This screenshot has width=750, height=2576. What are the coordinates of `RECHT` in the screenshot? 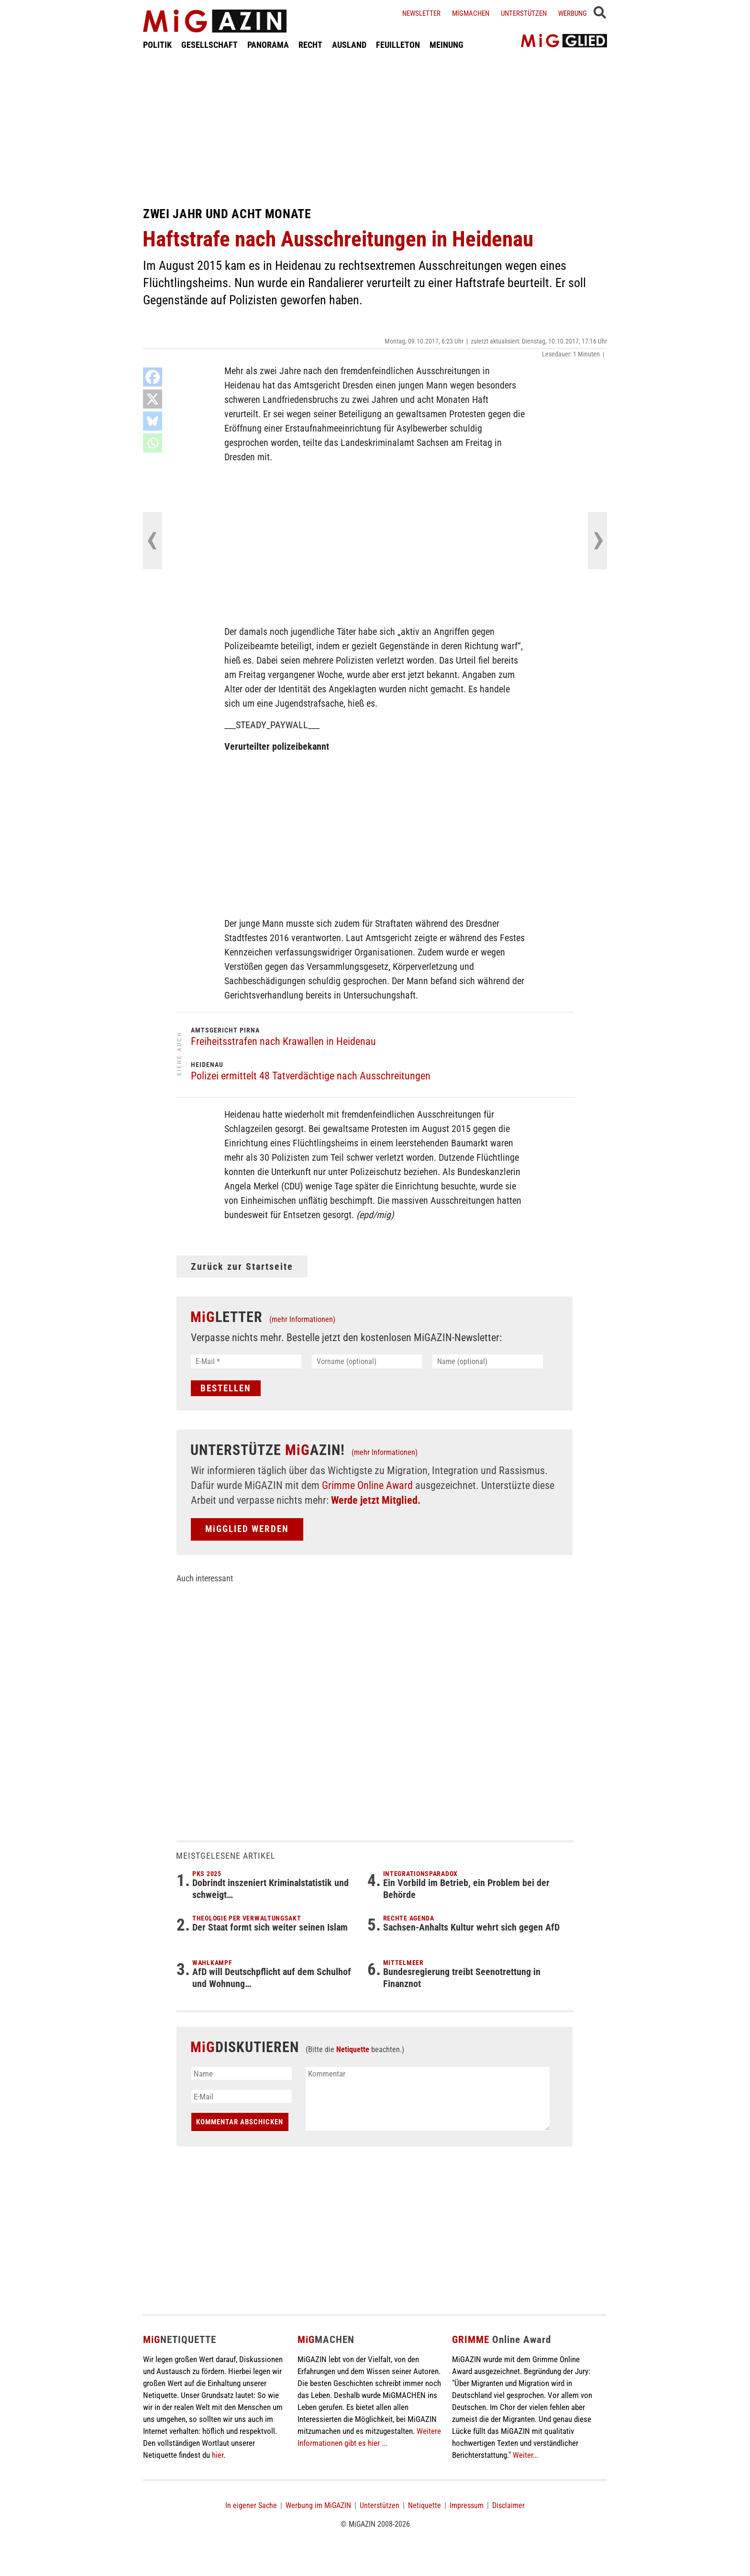 It's located at (310, 45).